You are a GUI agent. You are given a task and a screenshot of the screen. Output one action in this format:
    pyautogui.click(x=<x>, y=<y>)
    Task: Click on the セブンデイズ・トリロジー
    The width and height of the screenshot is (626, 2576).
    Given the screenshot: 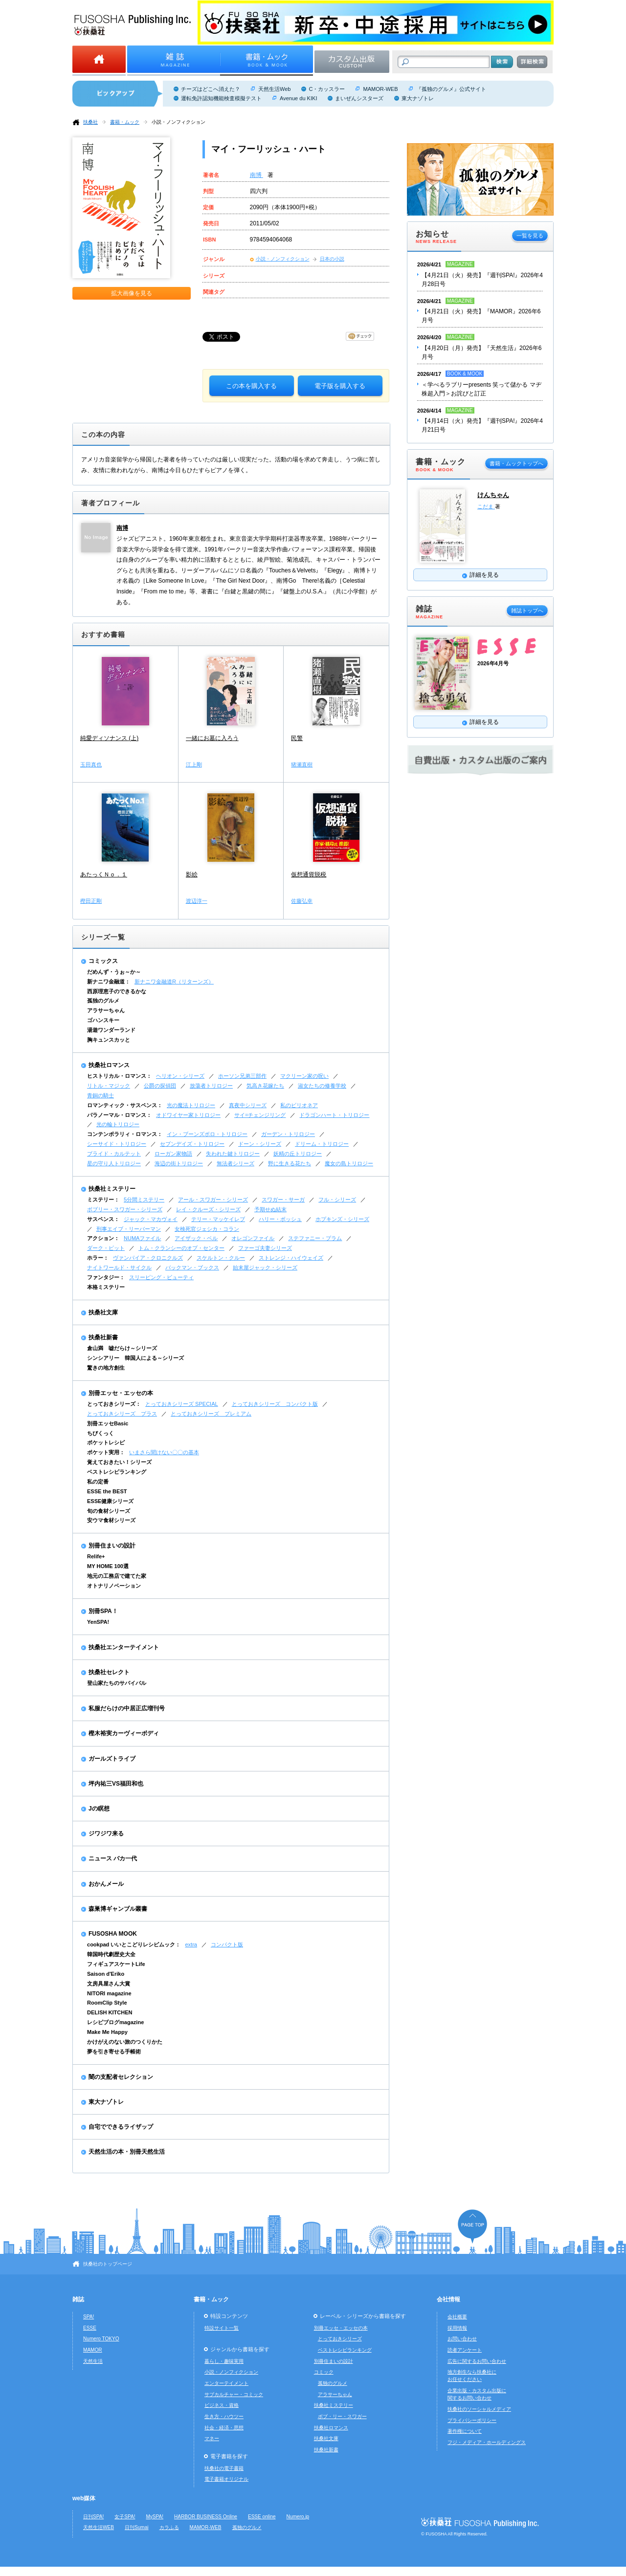 What is the action you would take?
    pyautogui.click(x=192, y=1144)
    